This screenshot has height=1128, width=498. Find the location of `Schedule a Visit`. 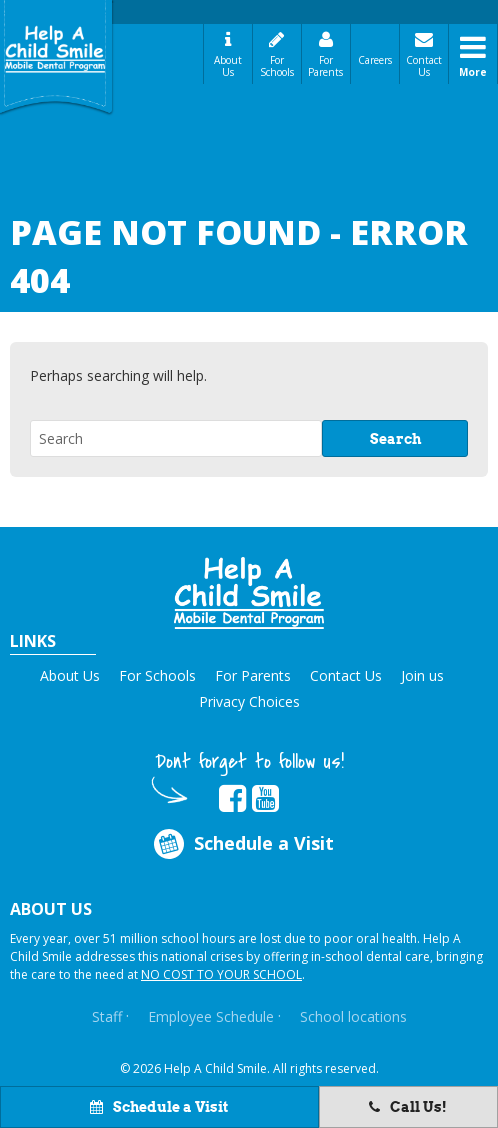

Schedule a Visit is located at coordinates (159, 1107).